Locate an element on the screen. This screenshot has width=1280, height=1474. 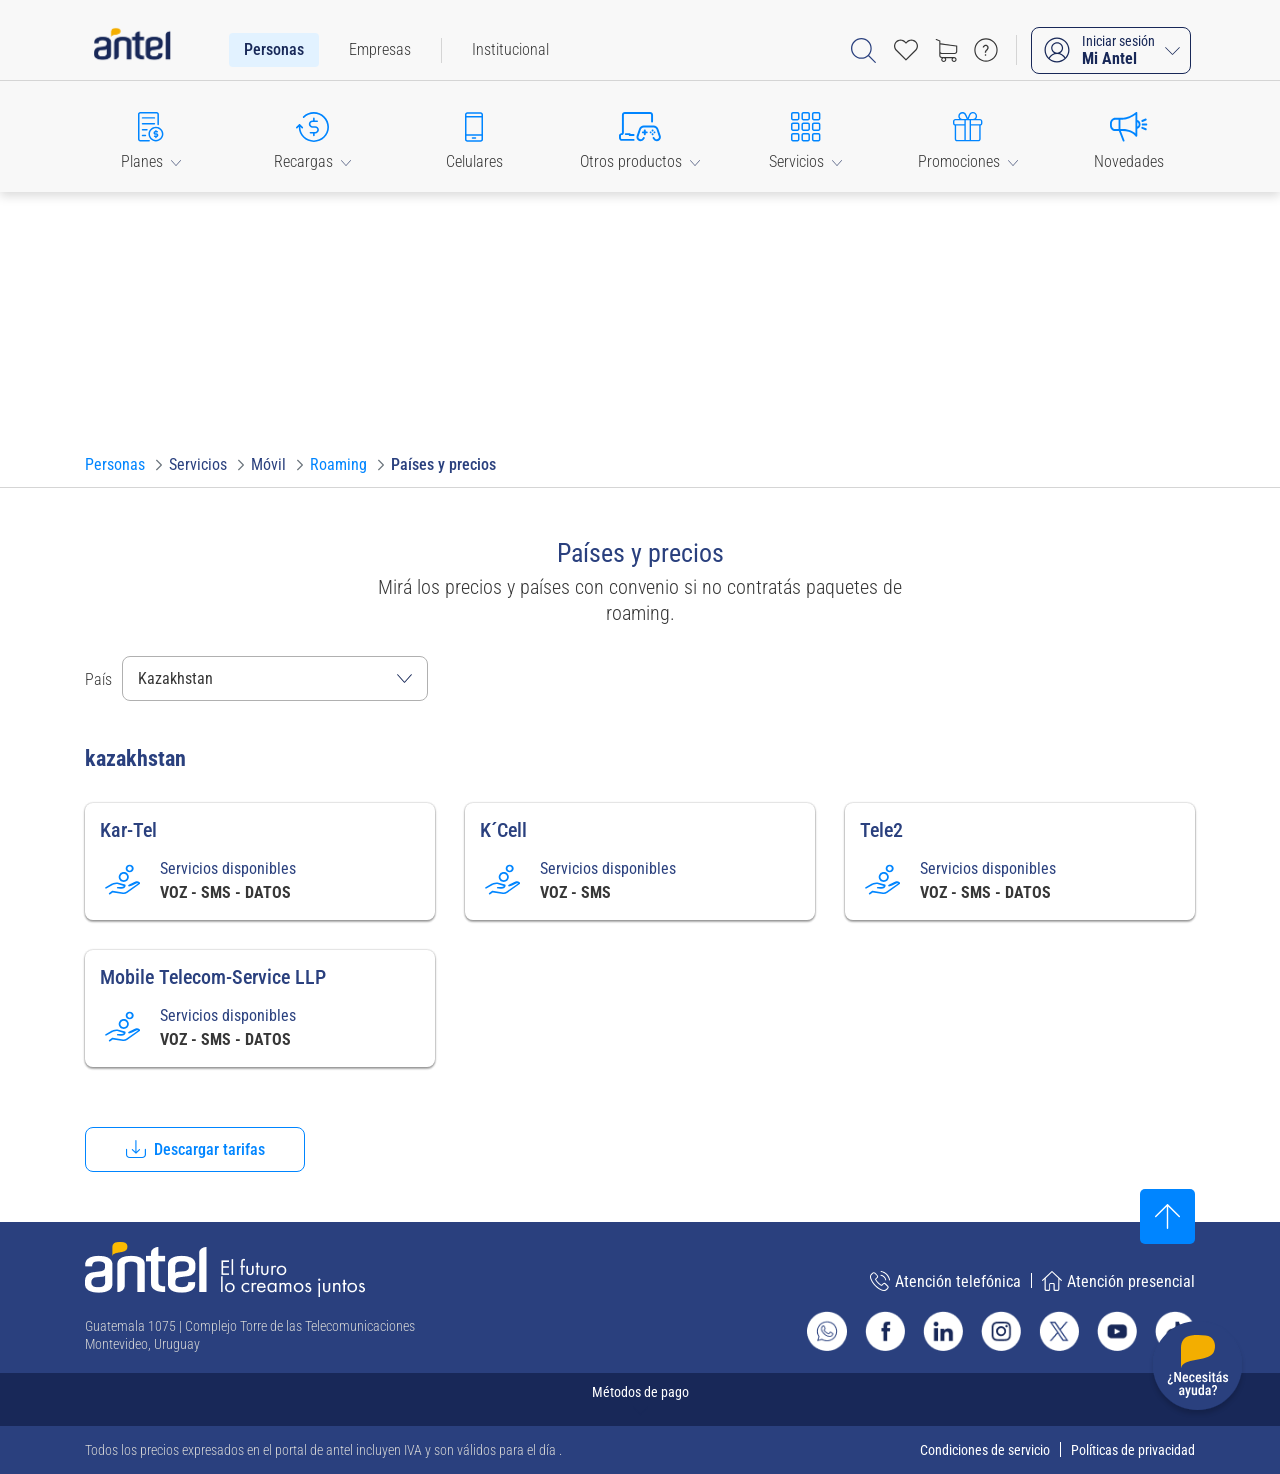
Condiciones de servicio is located at coordinates (985, 1450).